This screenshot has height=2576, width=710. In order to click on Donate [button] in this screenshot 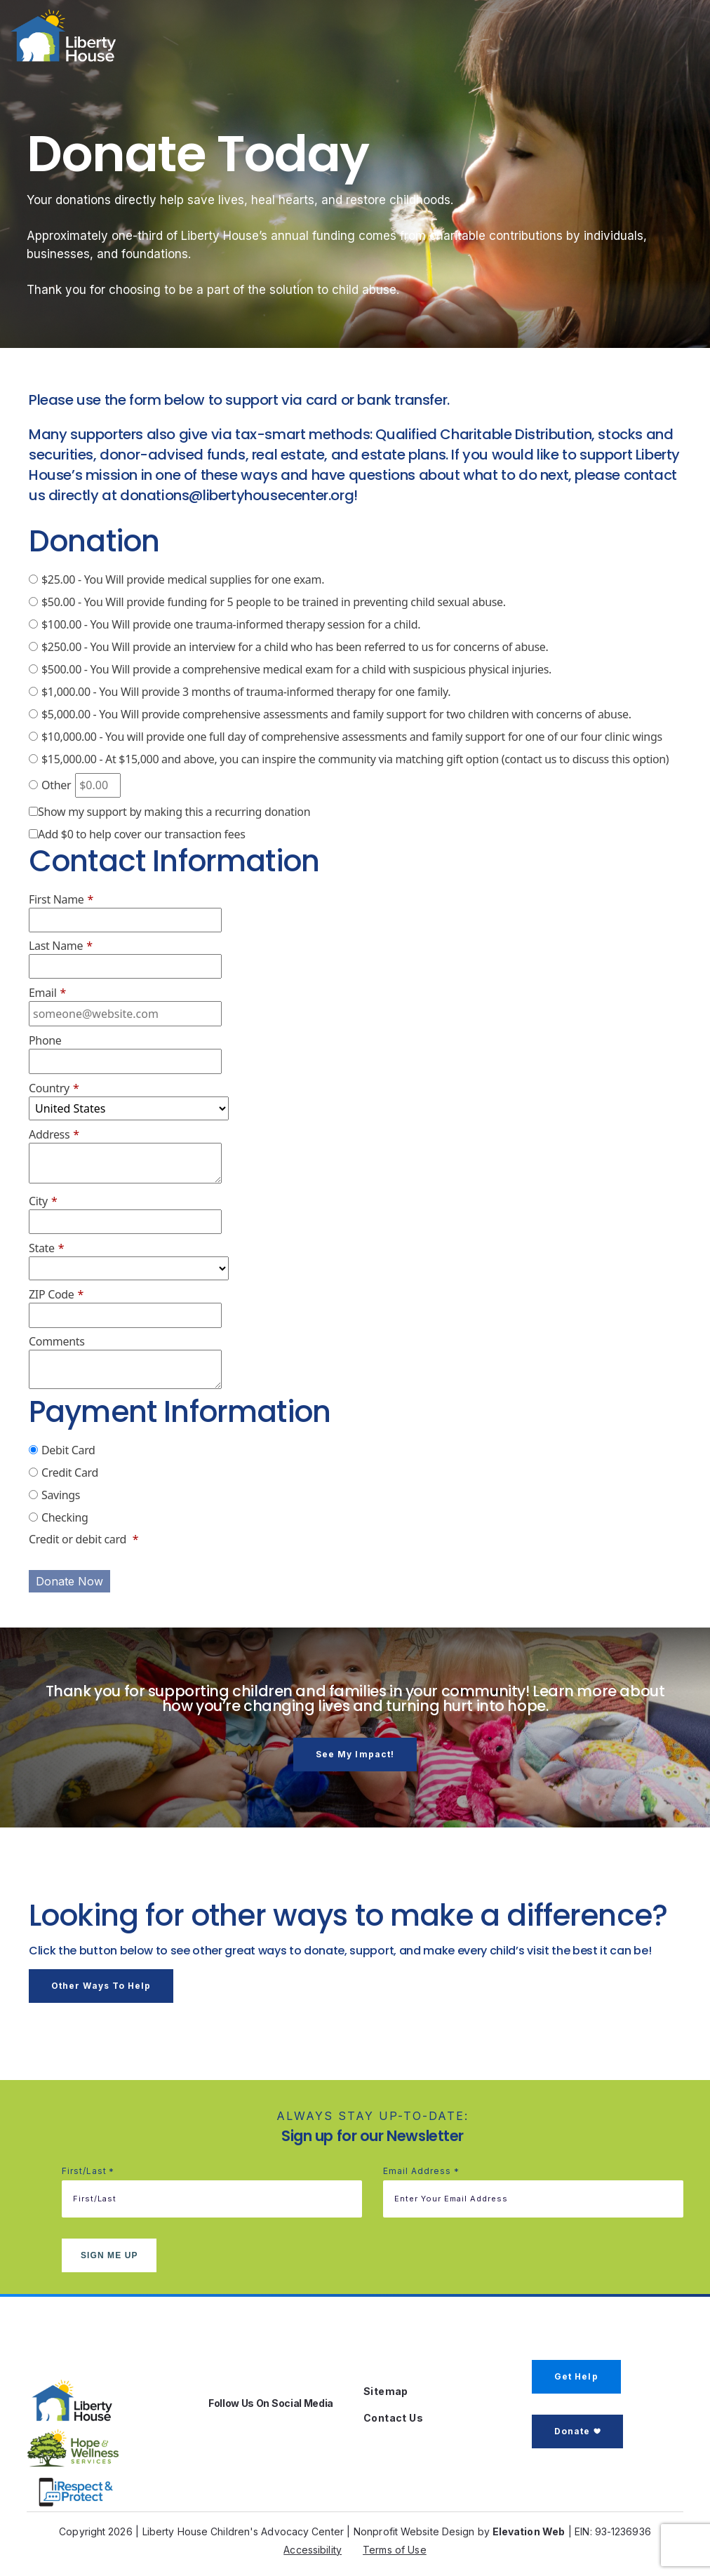, I will do `click(572, 2431)`.